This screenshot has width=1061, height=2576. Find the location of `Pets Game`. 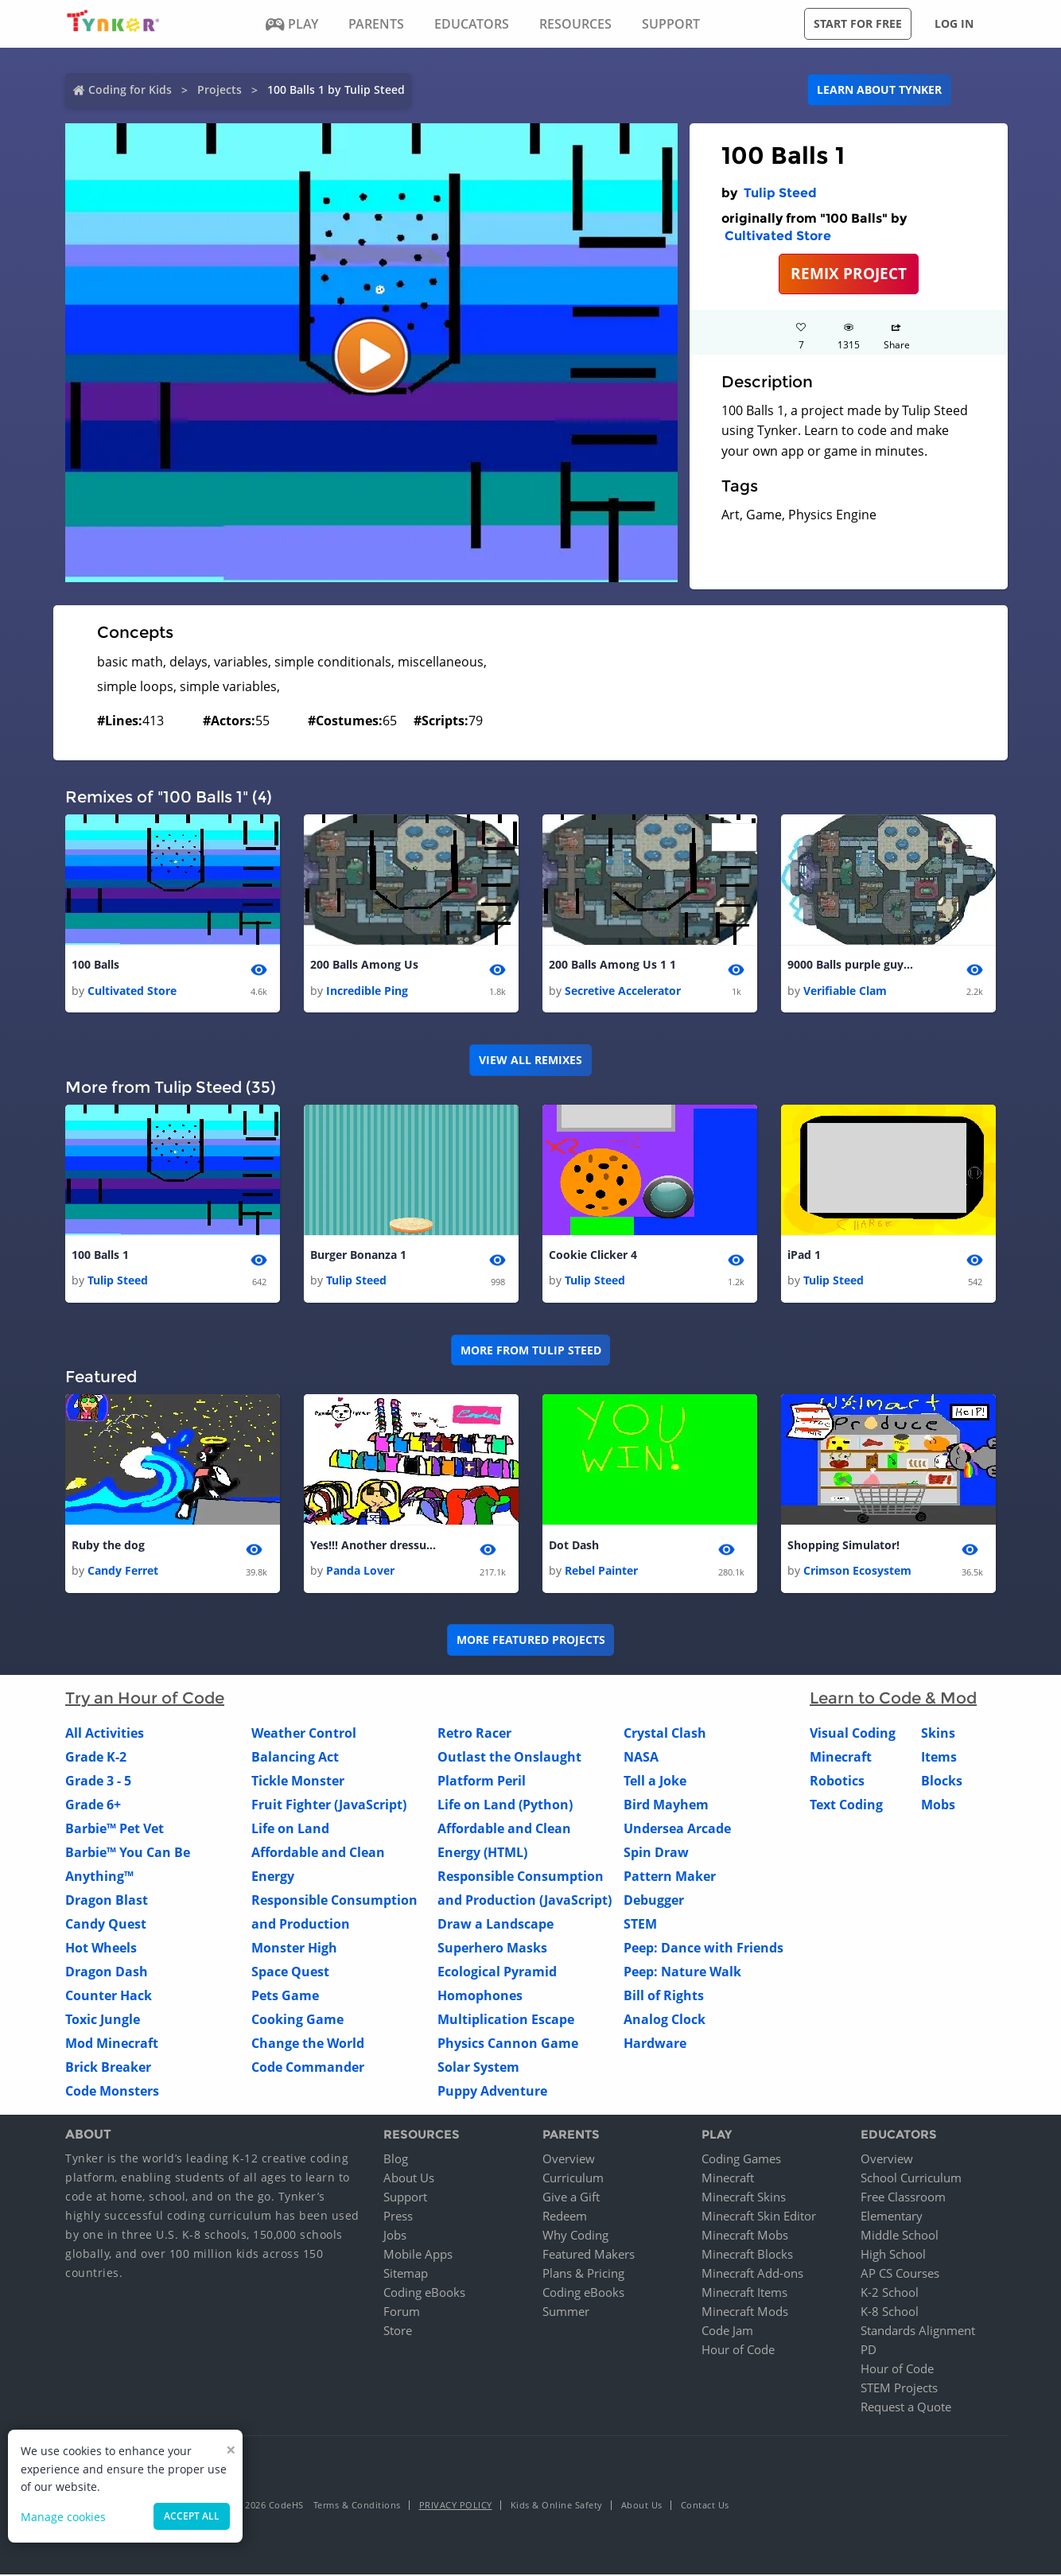

Pets Game is located at coordinates (285, 1998).